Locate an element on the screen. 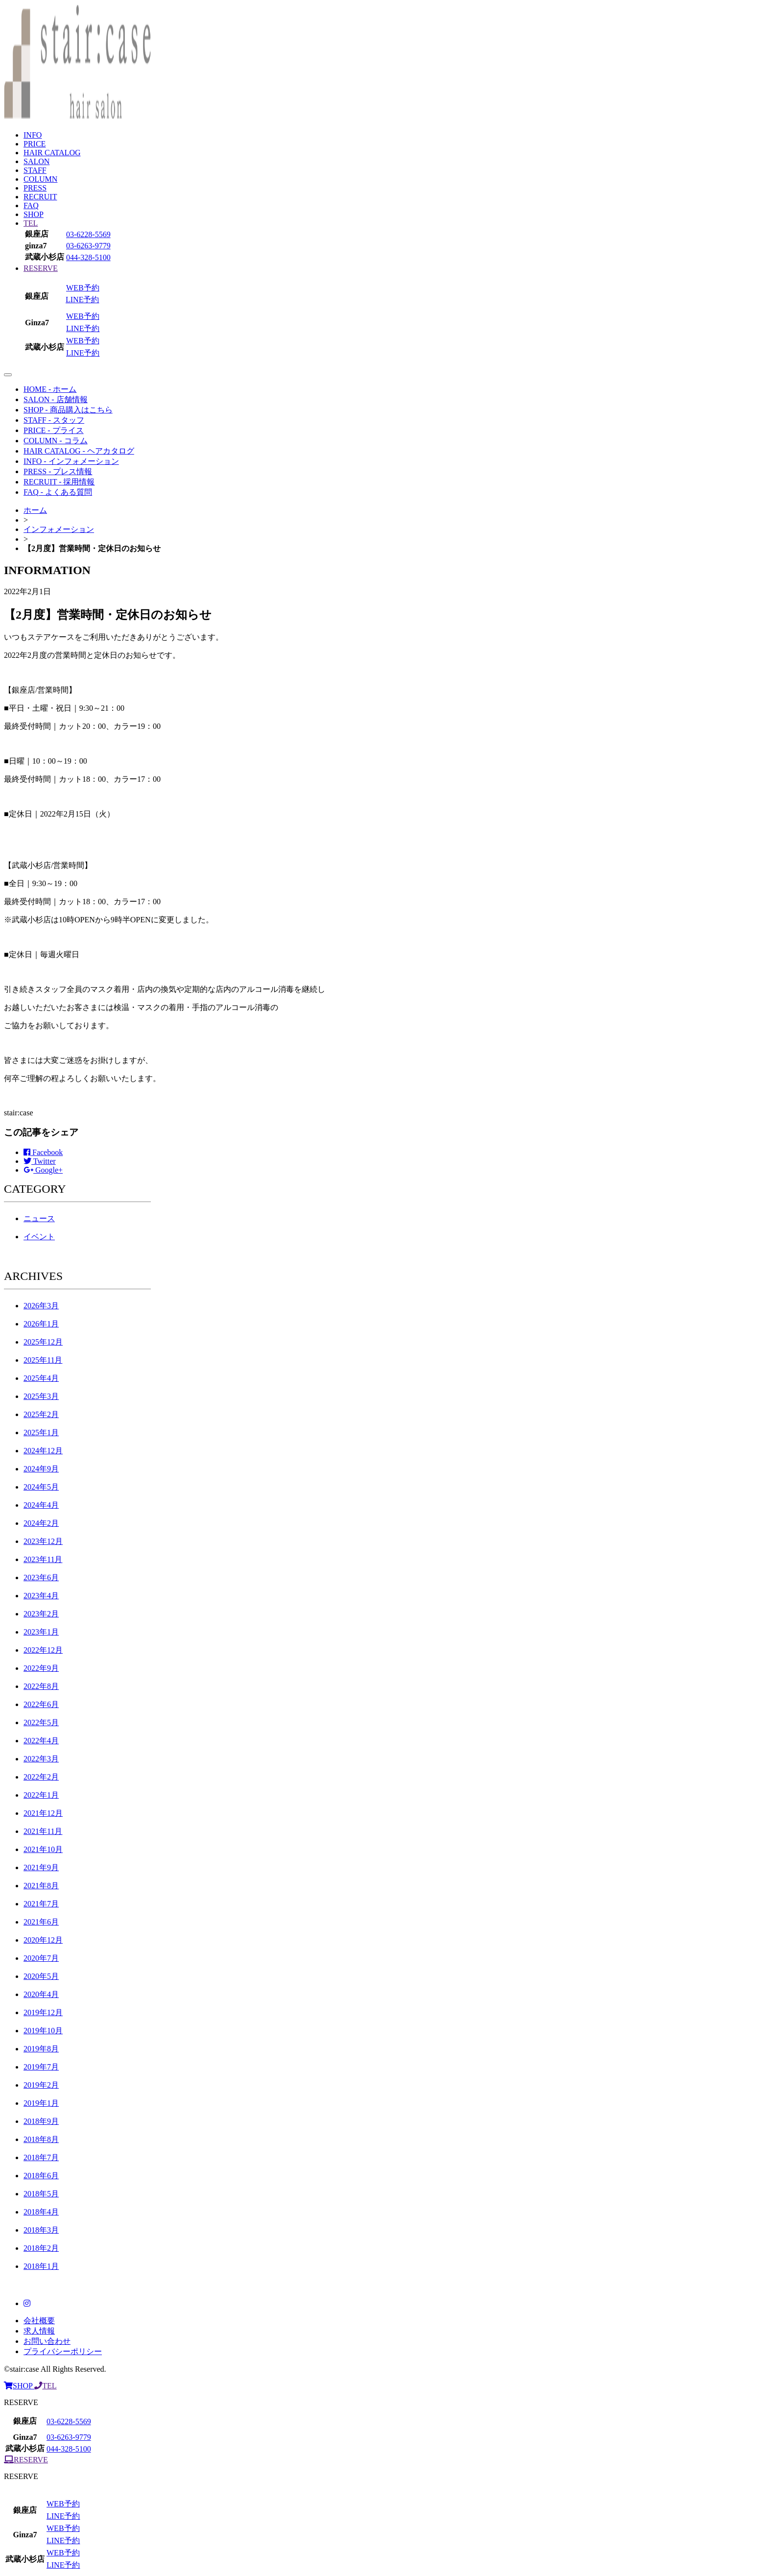  2024年9月 is located at coordinates (41, 1469).